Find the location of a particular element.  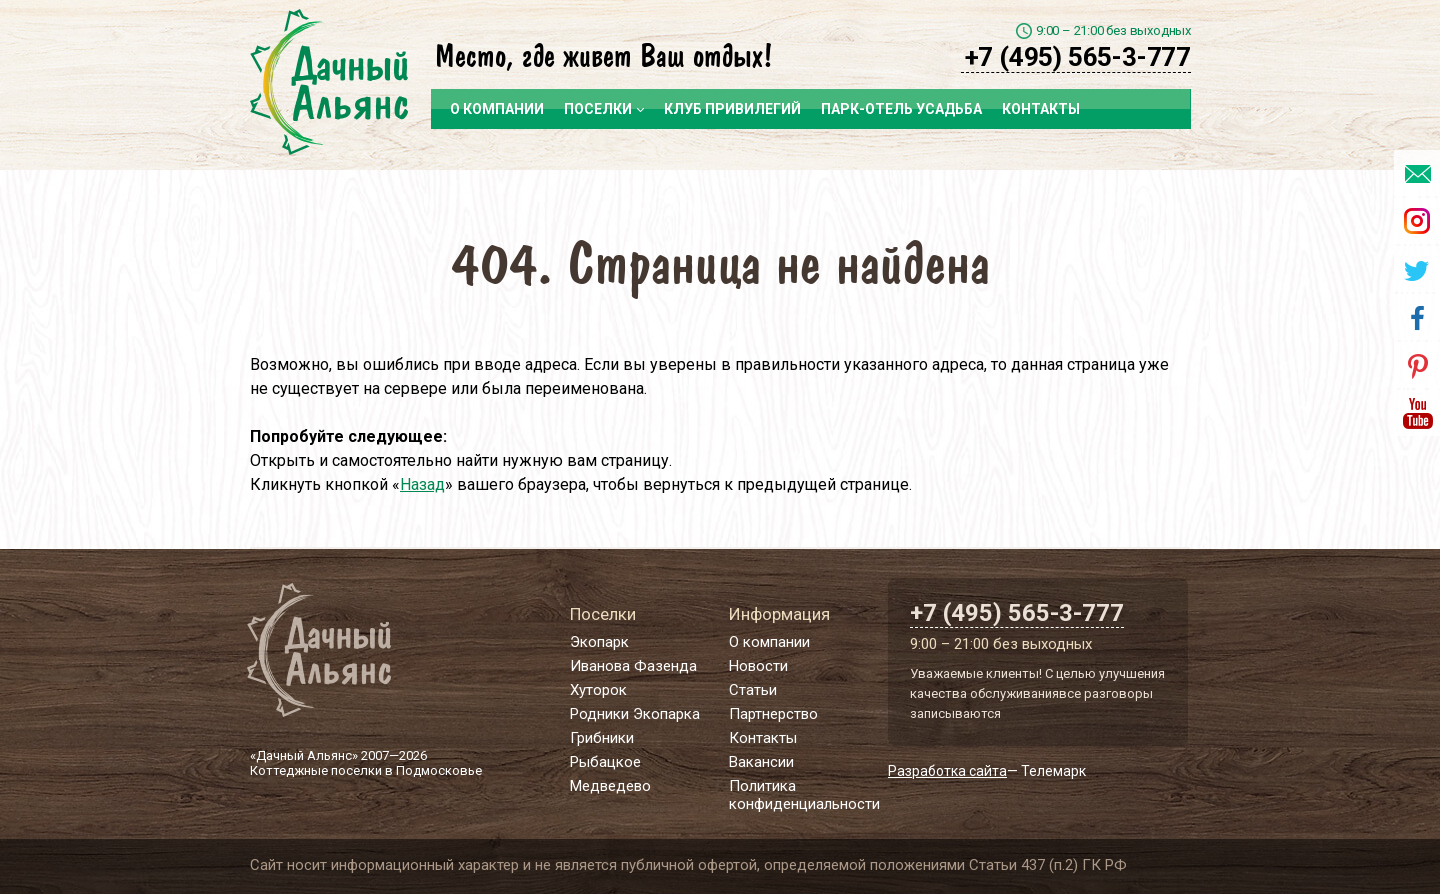

Рыбацкое is located at coordinates (605, 762).